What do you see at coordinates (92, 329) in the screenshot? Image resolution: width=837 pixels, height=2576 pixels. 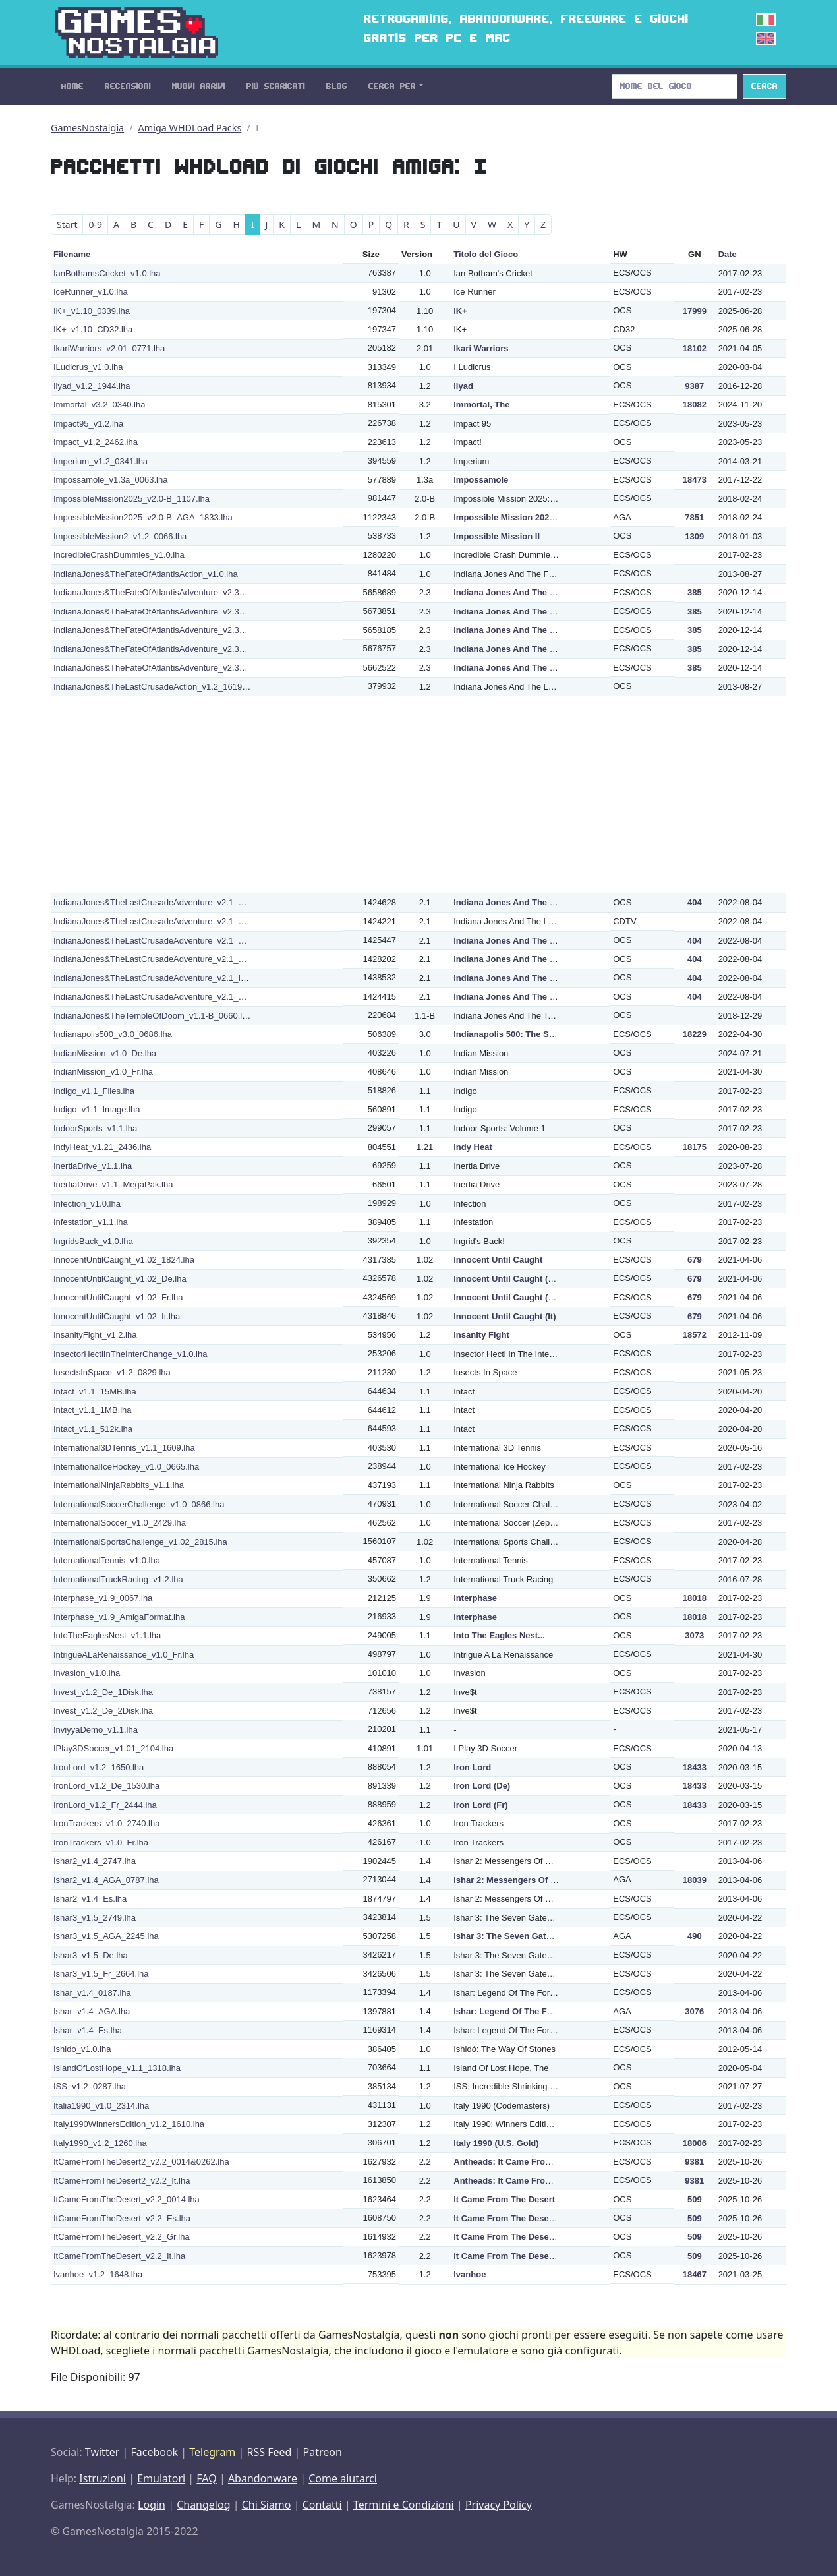 I see `IK+_v1.10_CD32.lha` at bounding box center [92, 329].